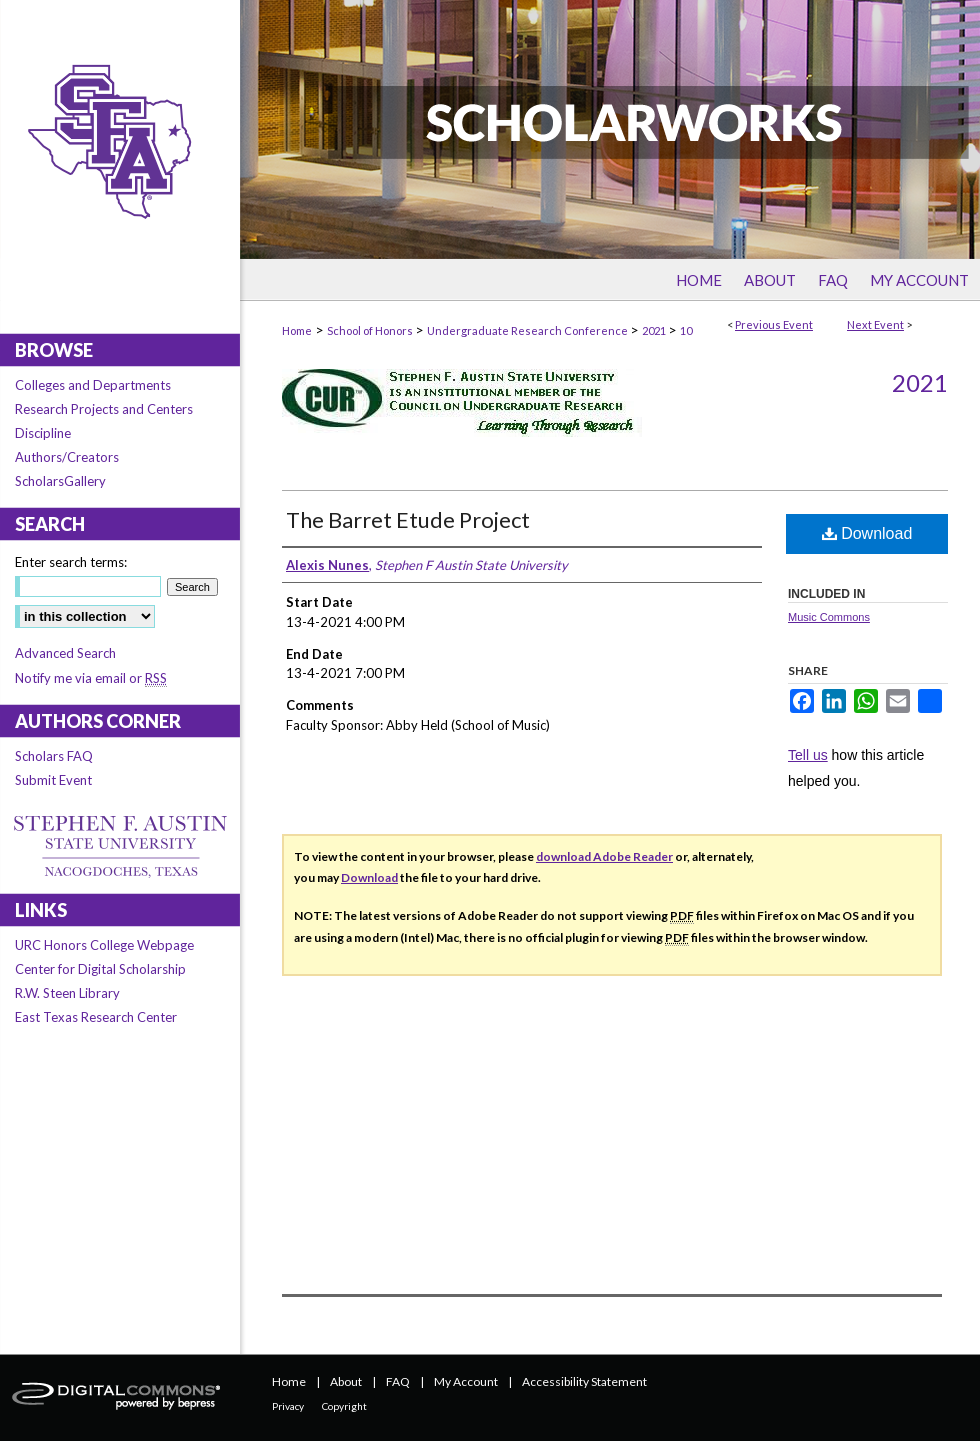 The height and width of the screenshot is (1441, 980). What do you see at coordinates (346, 1381) in the screenshot?
I see `About` at bounding box center [346, 1381].